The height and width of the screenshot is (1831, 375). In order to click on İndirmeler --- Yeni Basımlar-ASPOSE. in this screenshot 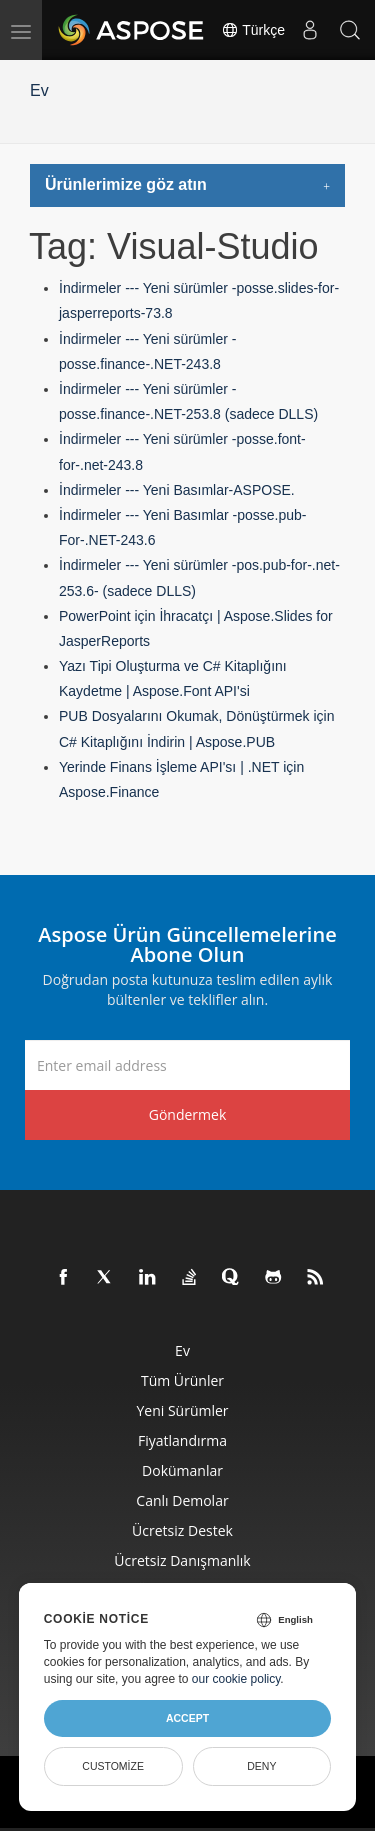, I will do `click(177, 490)`.